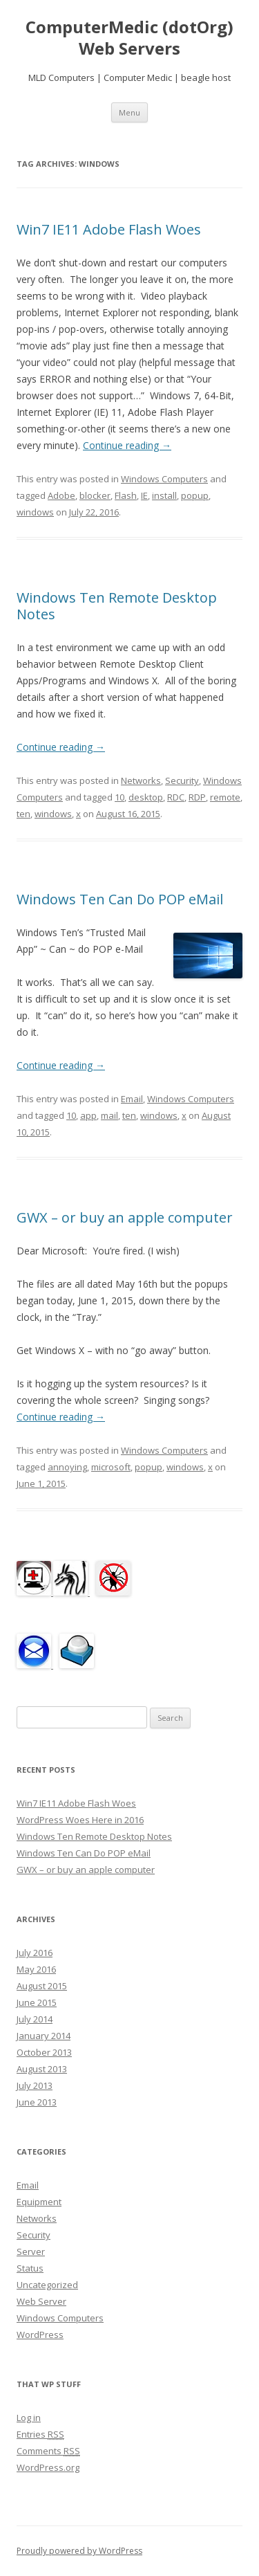 The image size is (259, 2576). I want to click on annoying, so click(67, 1467).